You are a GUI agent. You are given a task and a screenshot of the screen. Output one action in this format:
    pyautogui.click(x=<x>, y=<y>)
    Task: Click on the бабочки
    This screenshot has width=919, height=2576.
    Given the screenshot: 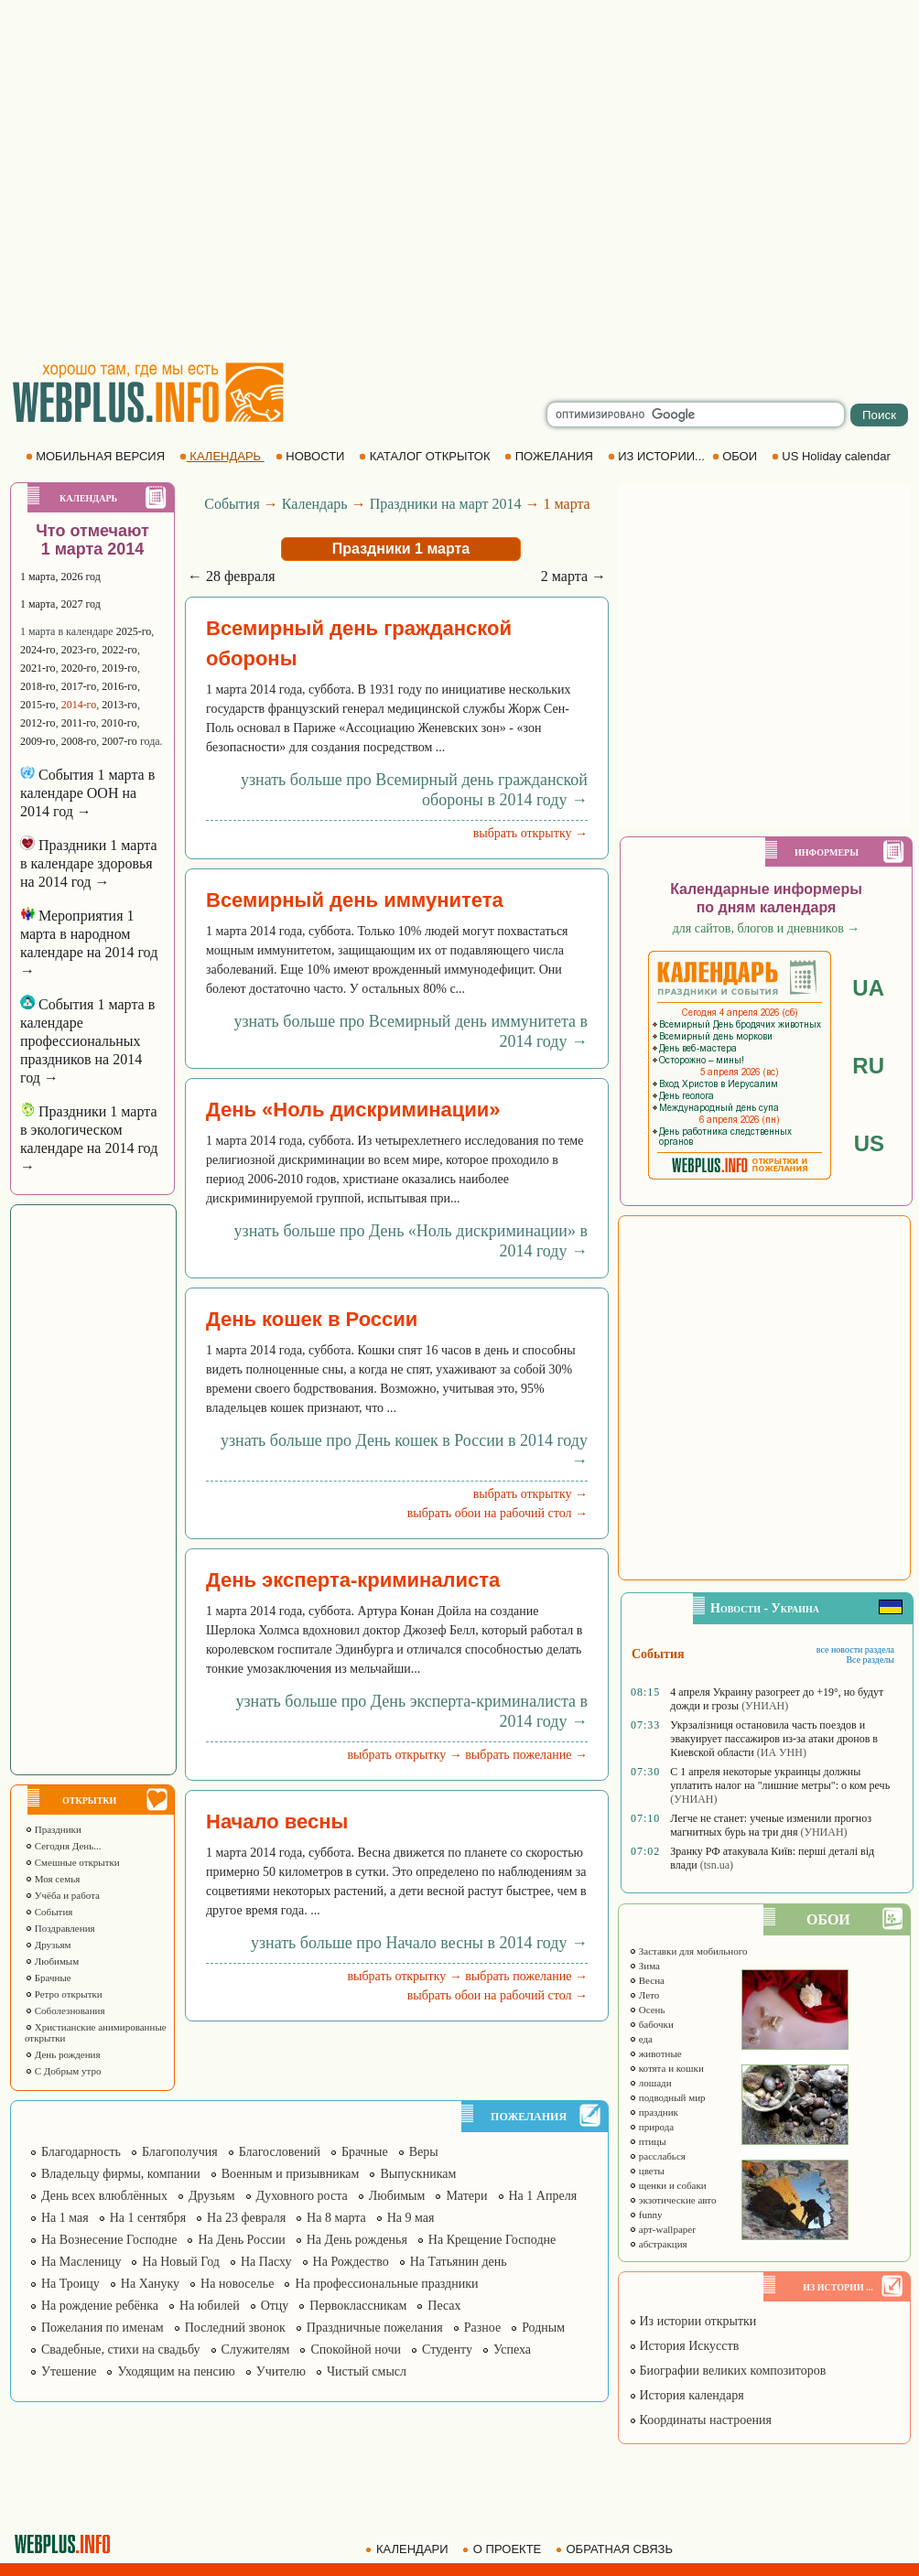 What is the action you would take?
    pyautogui.click(x=651, y=2024)
    